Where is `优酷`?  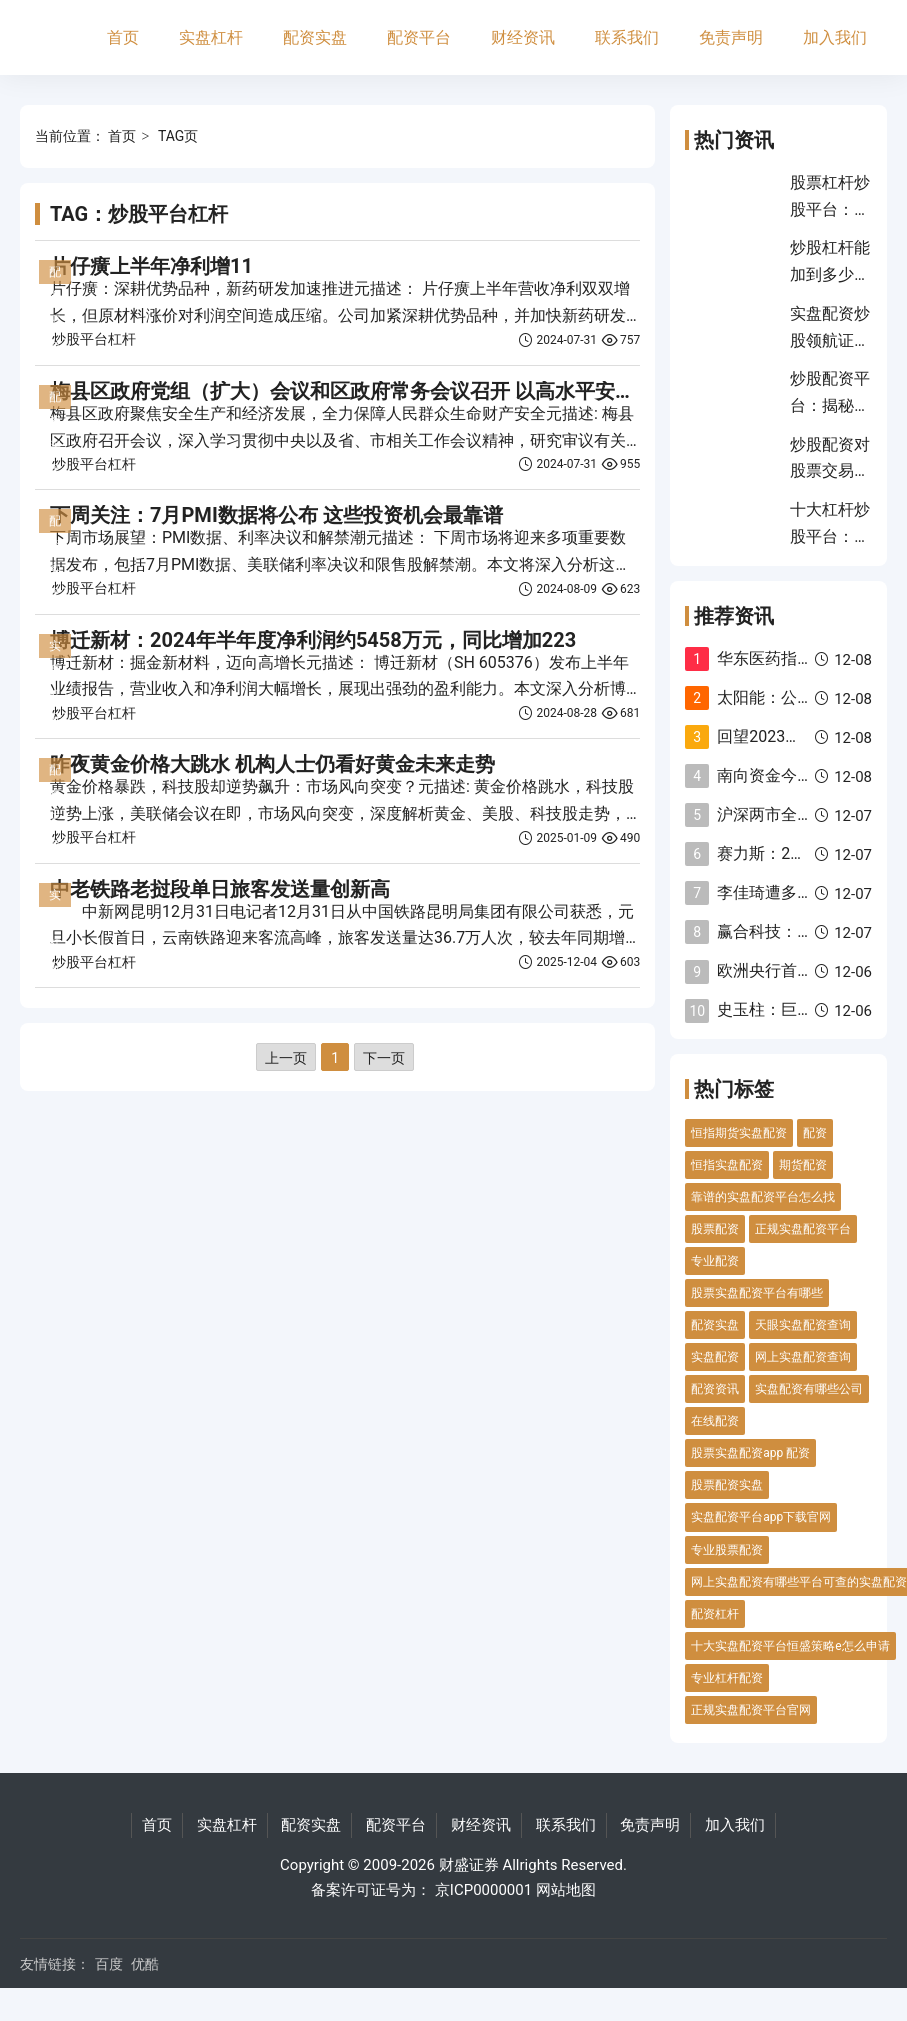
优酷 is located at coordinates (145, 1964).